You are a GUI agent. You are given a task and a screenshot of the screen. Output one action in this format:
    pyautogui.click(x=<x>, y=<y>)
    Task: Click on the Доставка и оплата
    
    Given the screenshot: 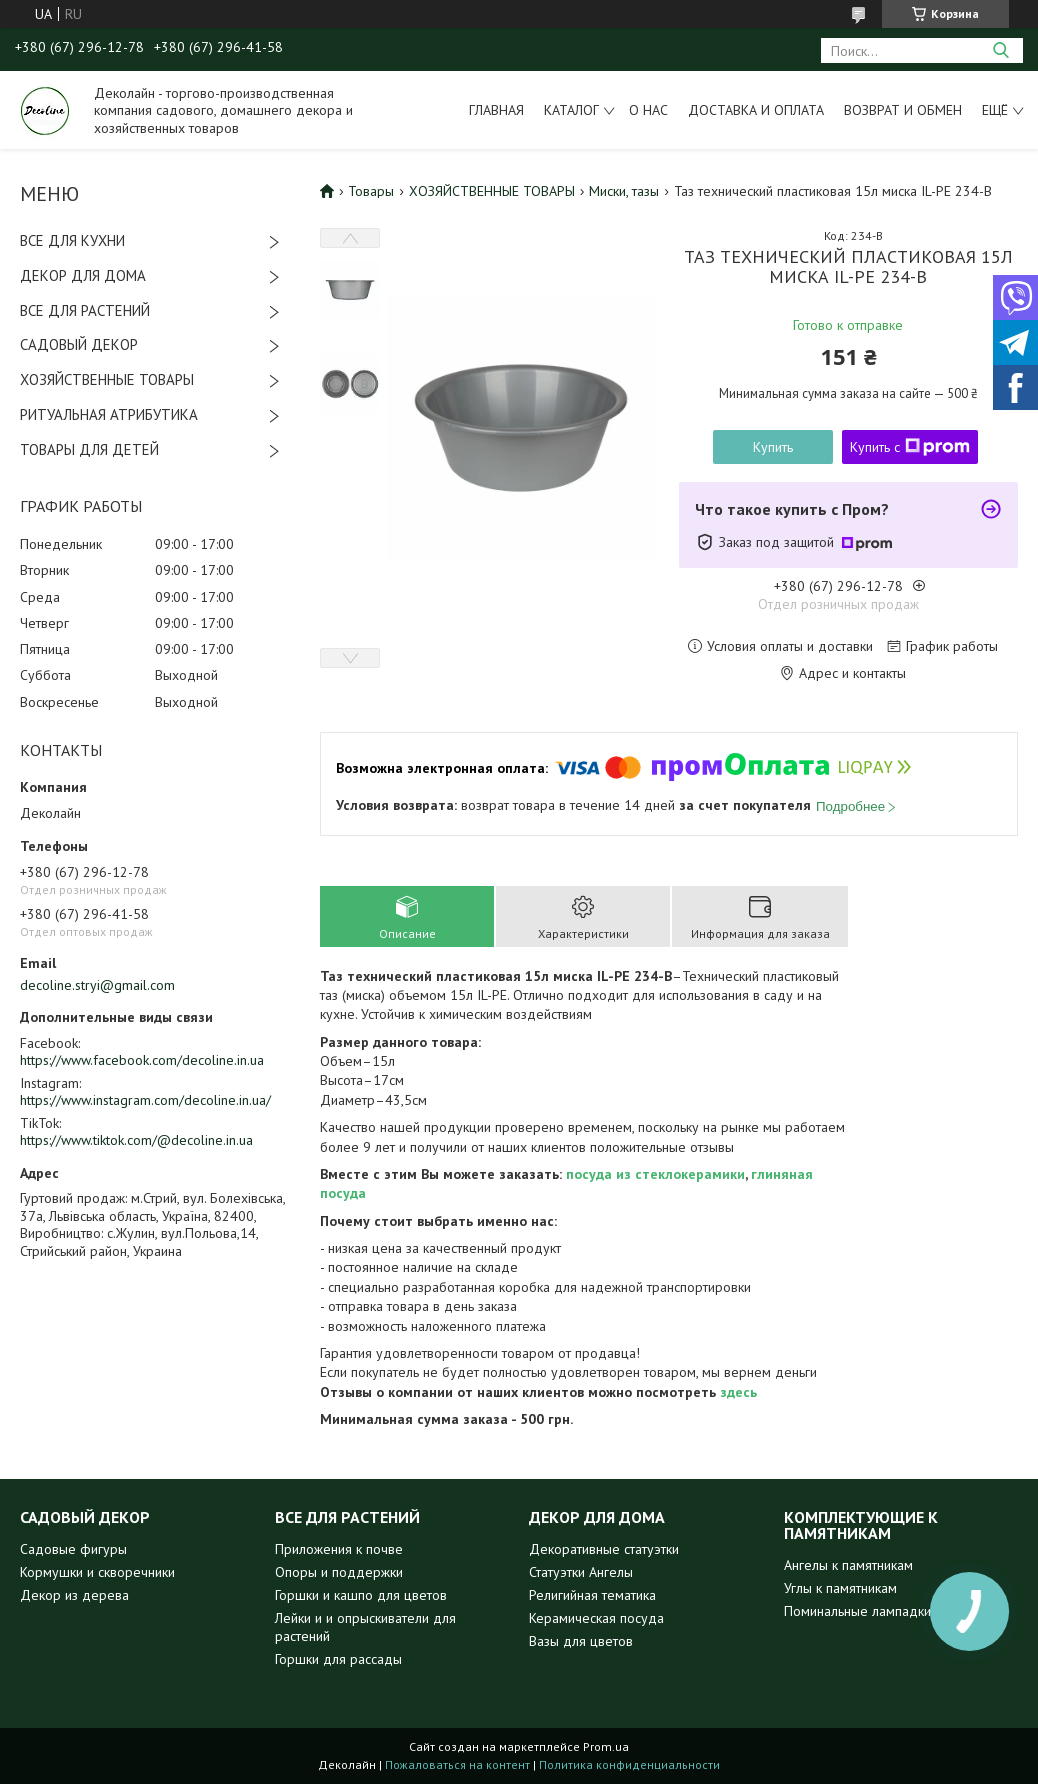 What is the action you would take?
    pyautogui.click(x=756, y=110)
    